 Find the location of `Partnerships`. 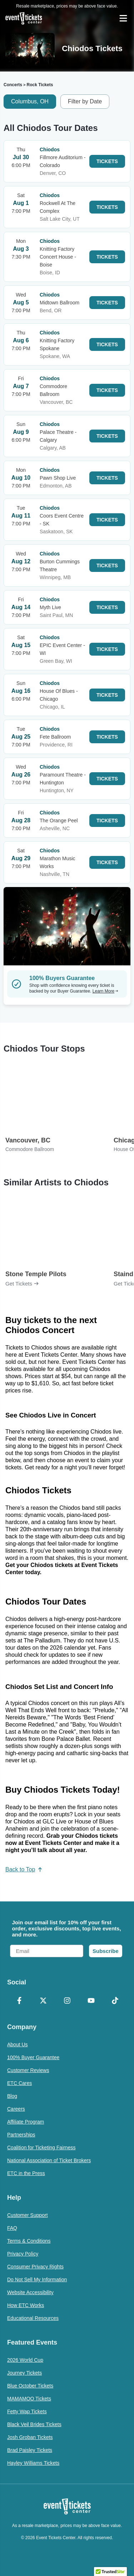

Partnerships is located at coordinates (21, 2134).